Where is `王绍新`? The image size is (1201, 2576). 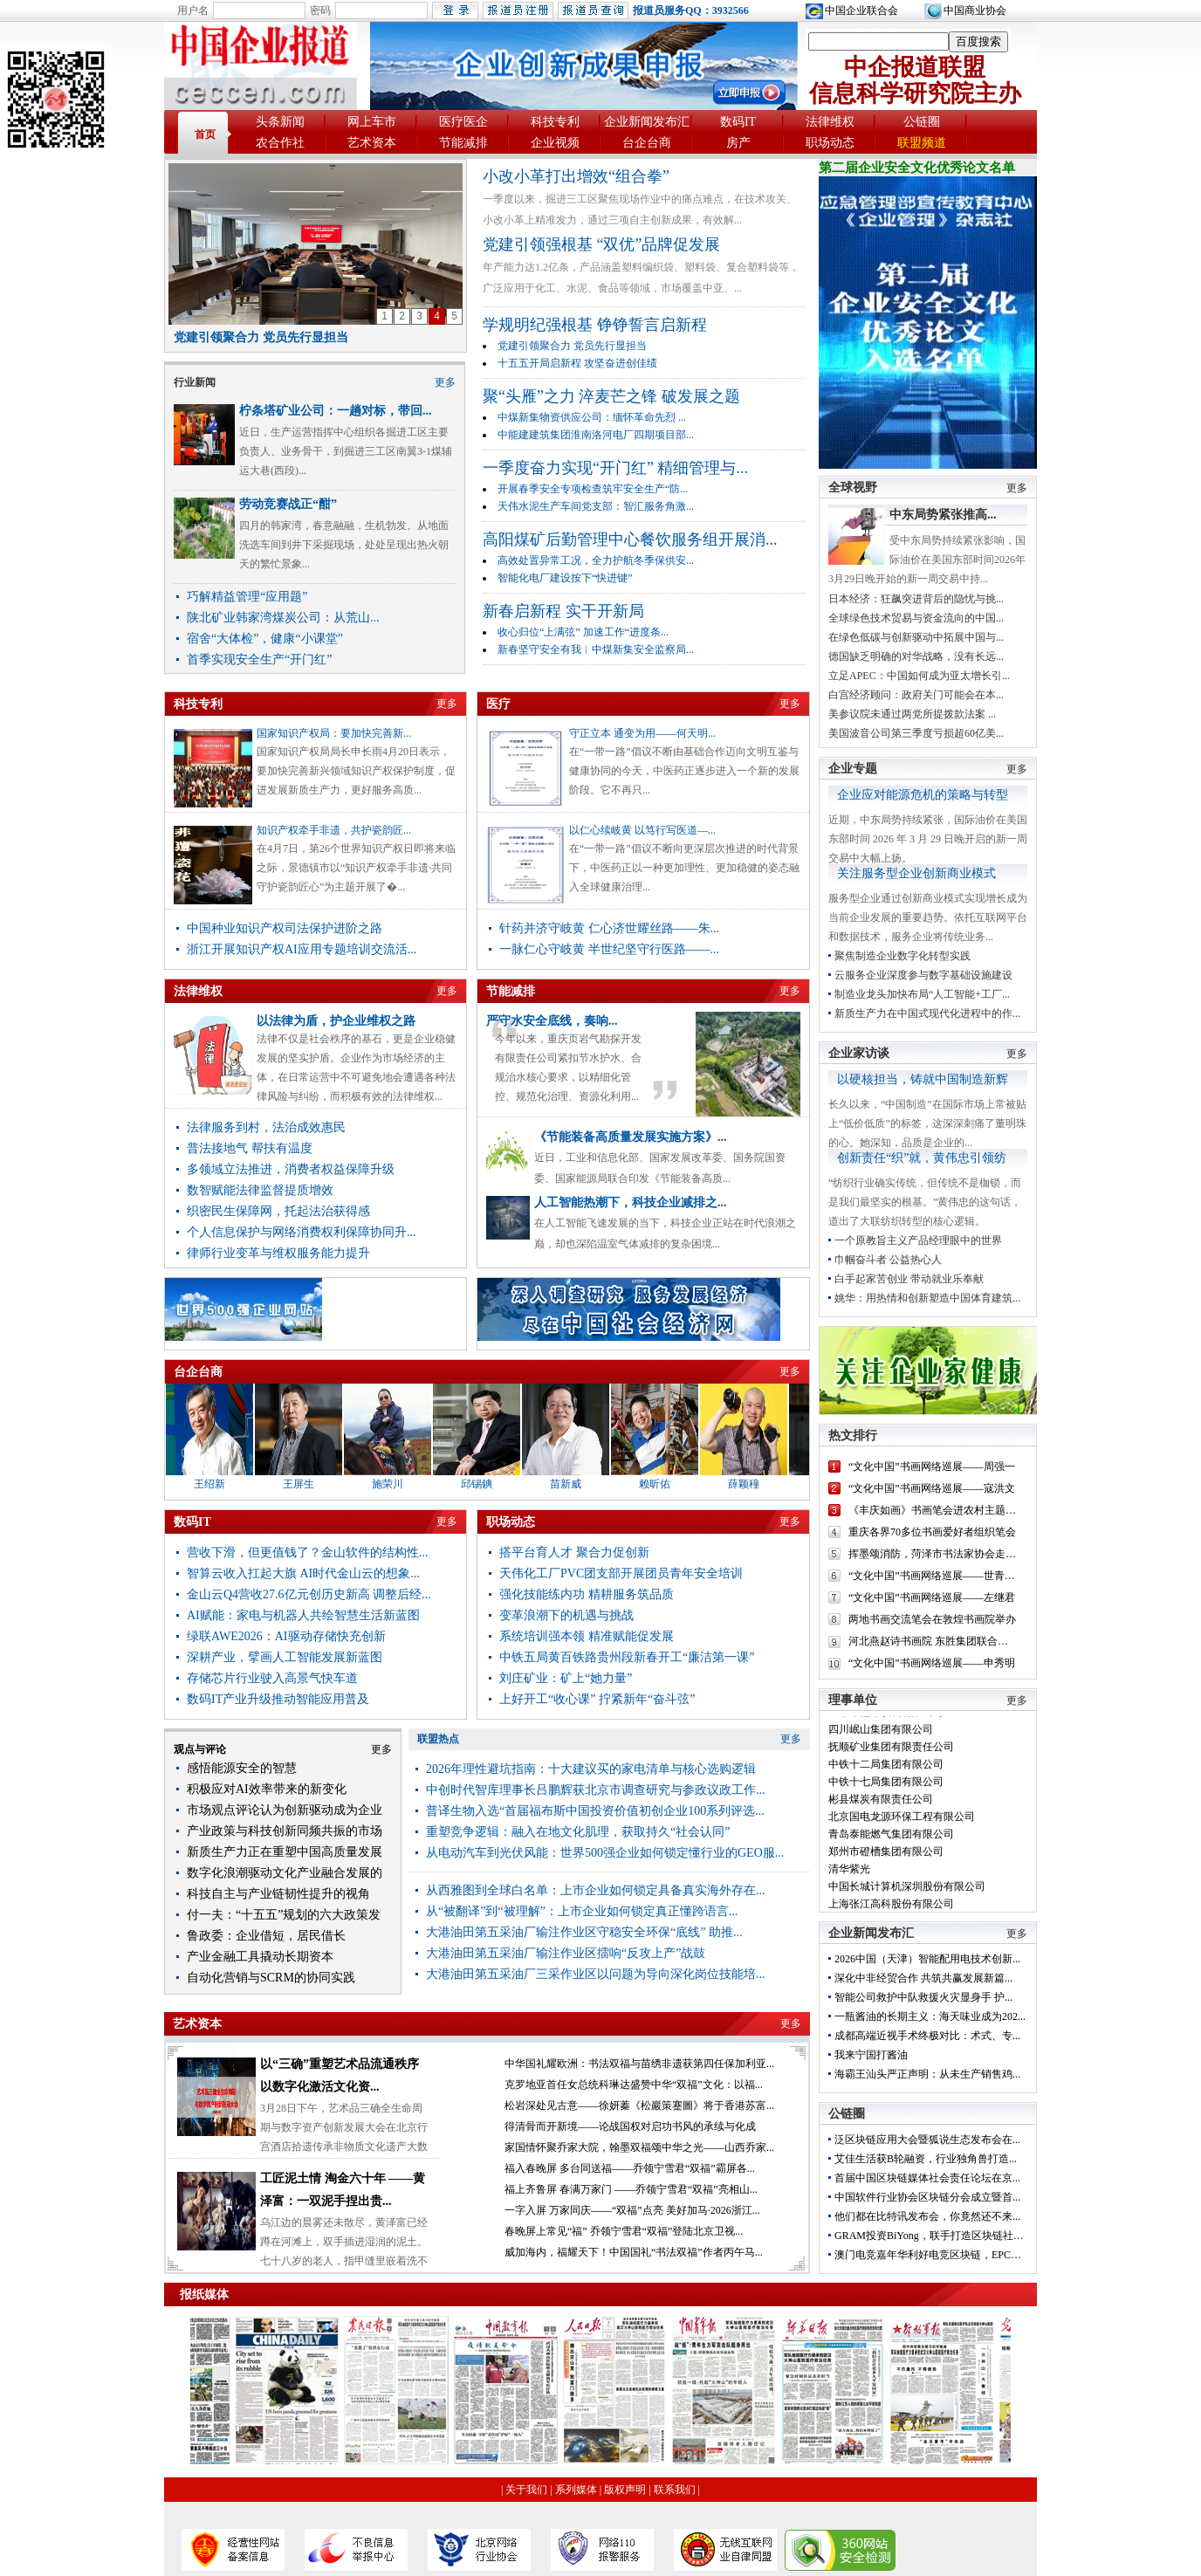 王绍新 is located at coordinates (221, 1484).